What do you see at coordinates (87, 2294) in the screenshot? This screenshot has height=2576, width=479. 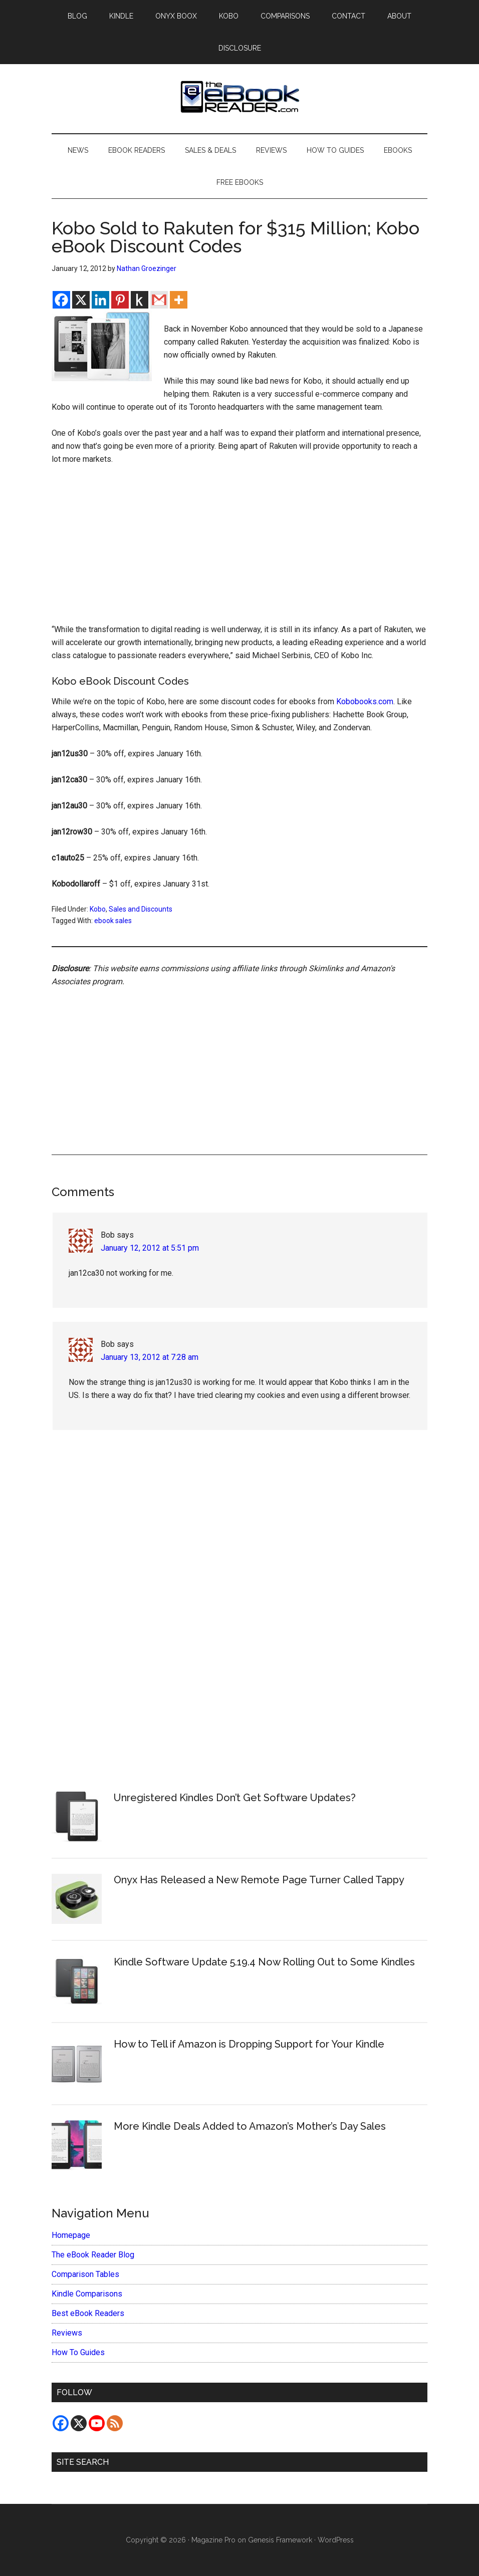 I see `Kindle Comparisons` at bounding box center [87, 2294].